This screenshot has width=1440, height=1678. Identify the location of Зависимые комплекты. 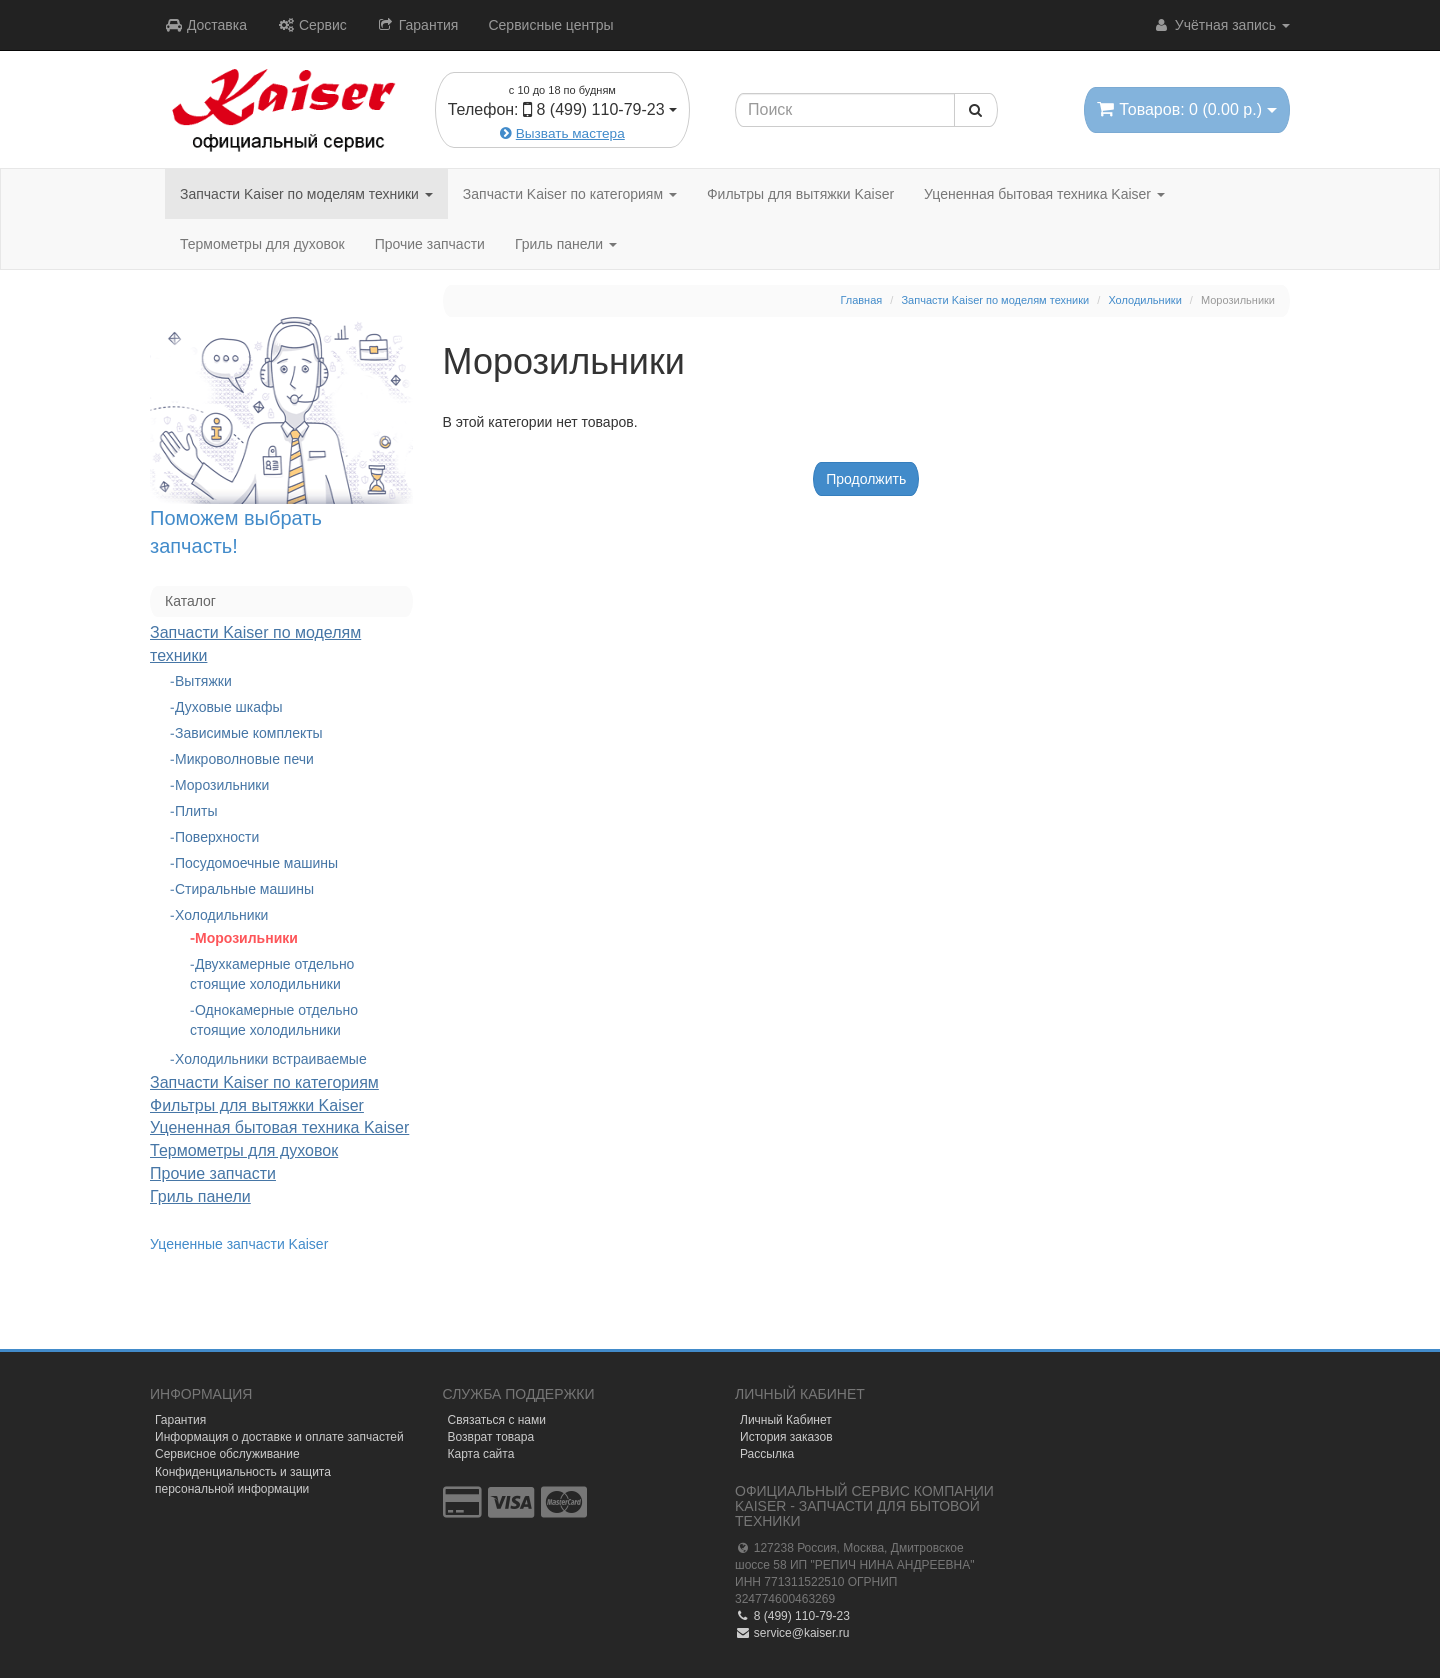
(249, 733).